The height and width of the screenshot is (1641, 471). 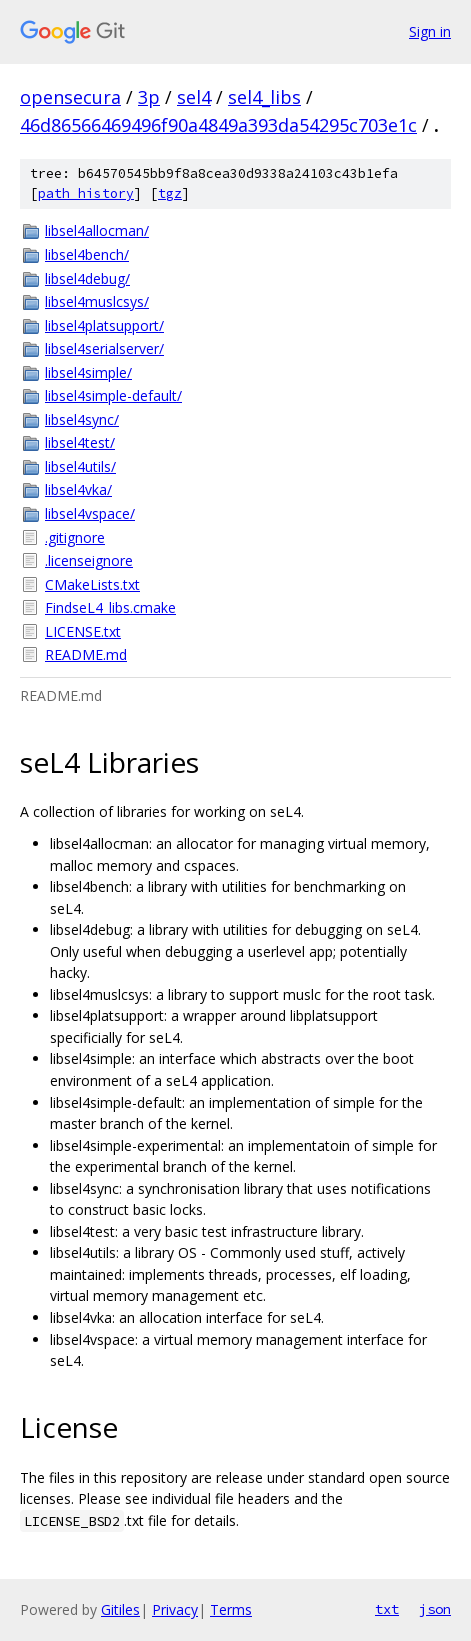 I want to click on Gitiles, so click(x=120, y=1609).